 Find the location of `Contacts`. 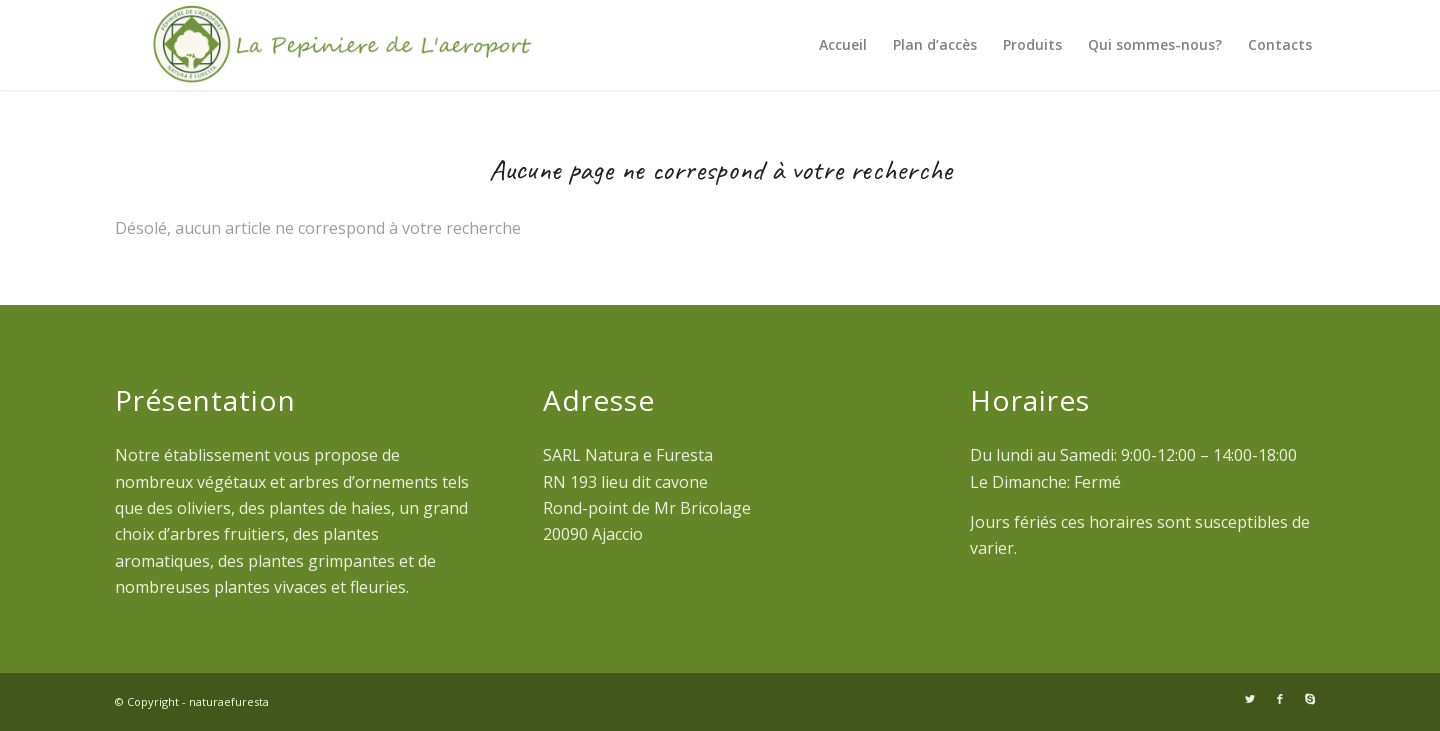

Contacts is located at coordinates (1280, 44).